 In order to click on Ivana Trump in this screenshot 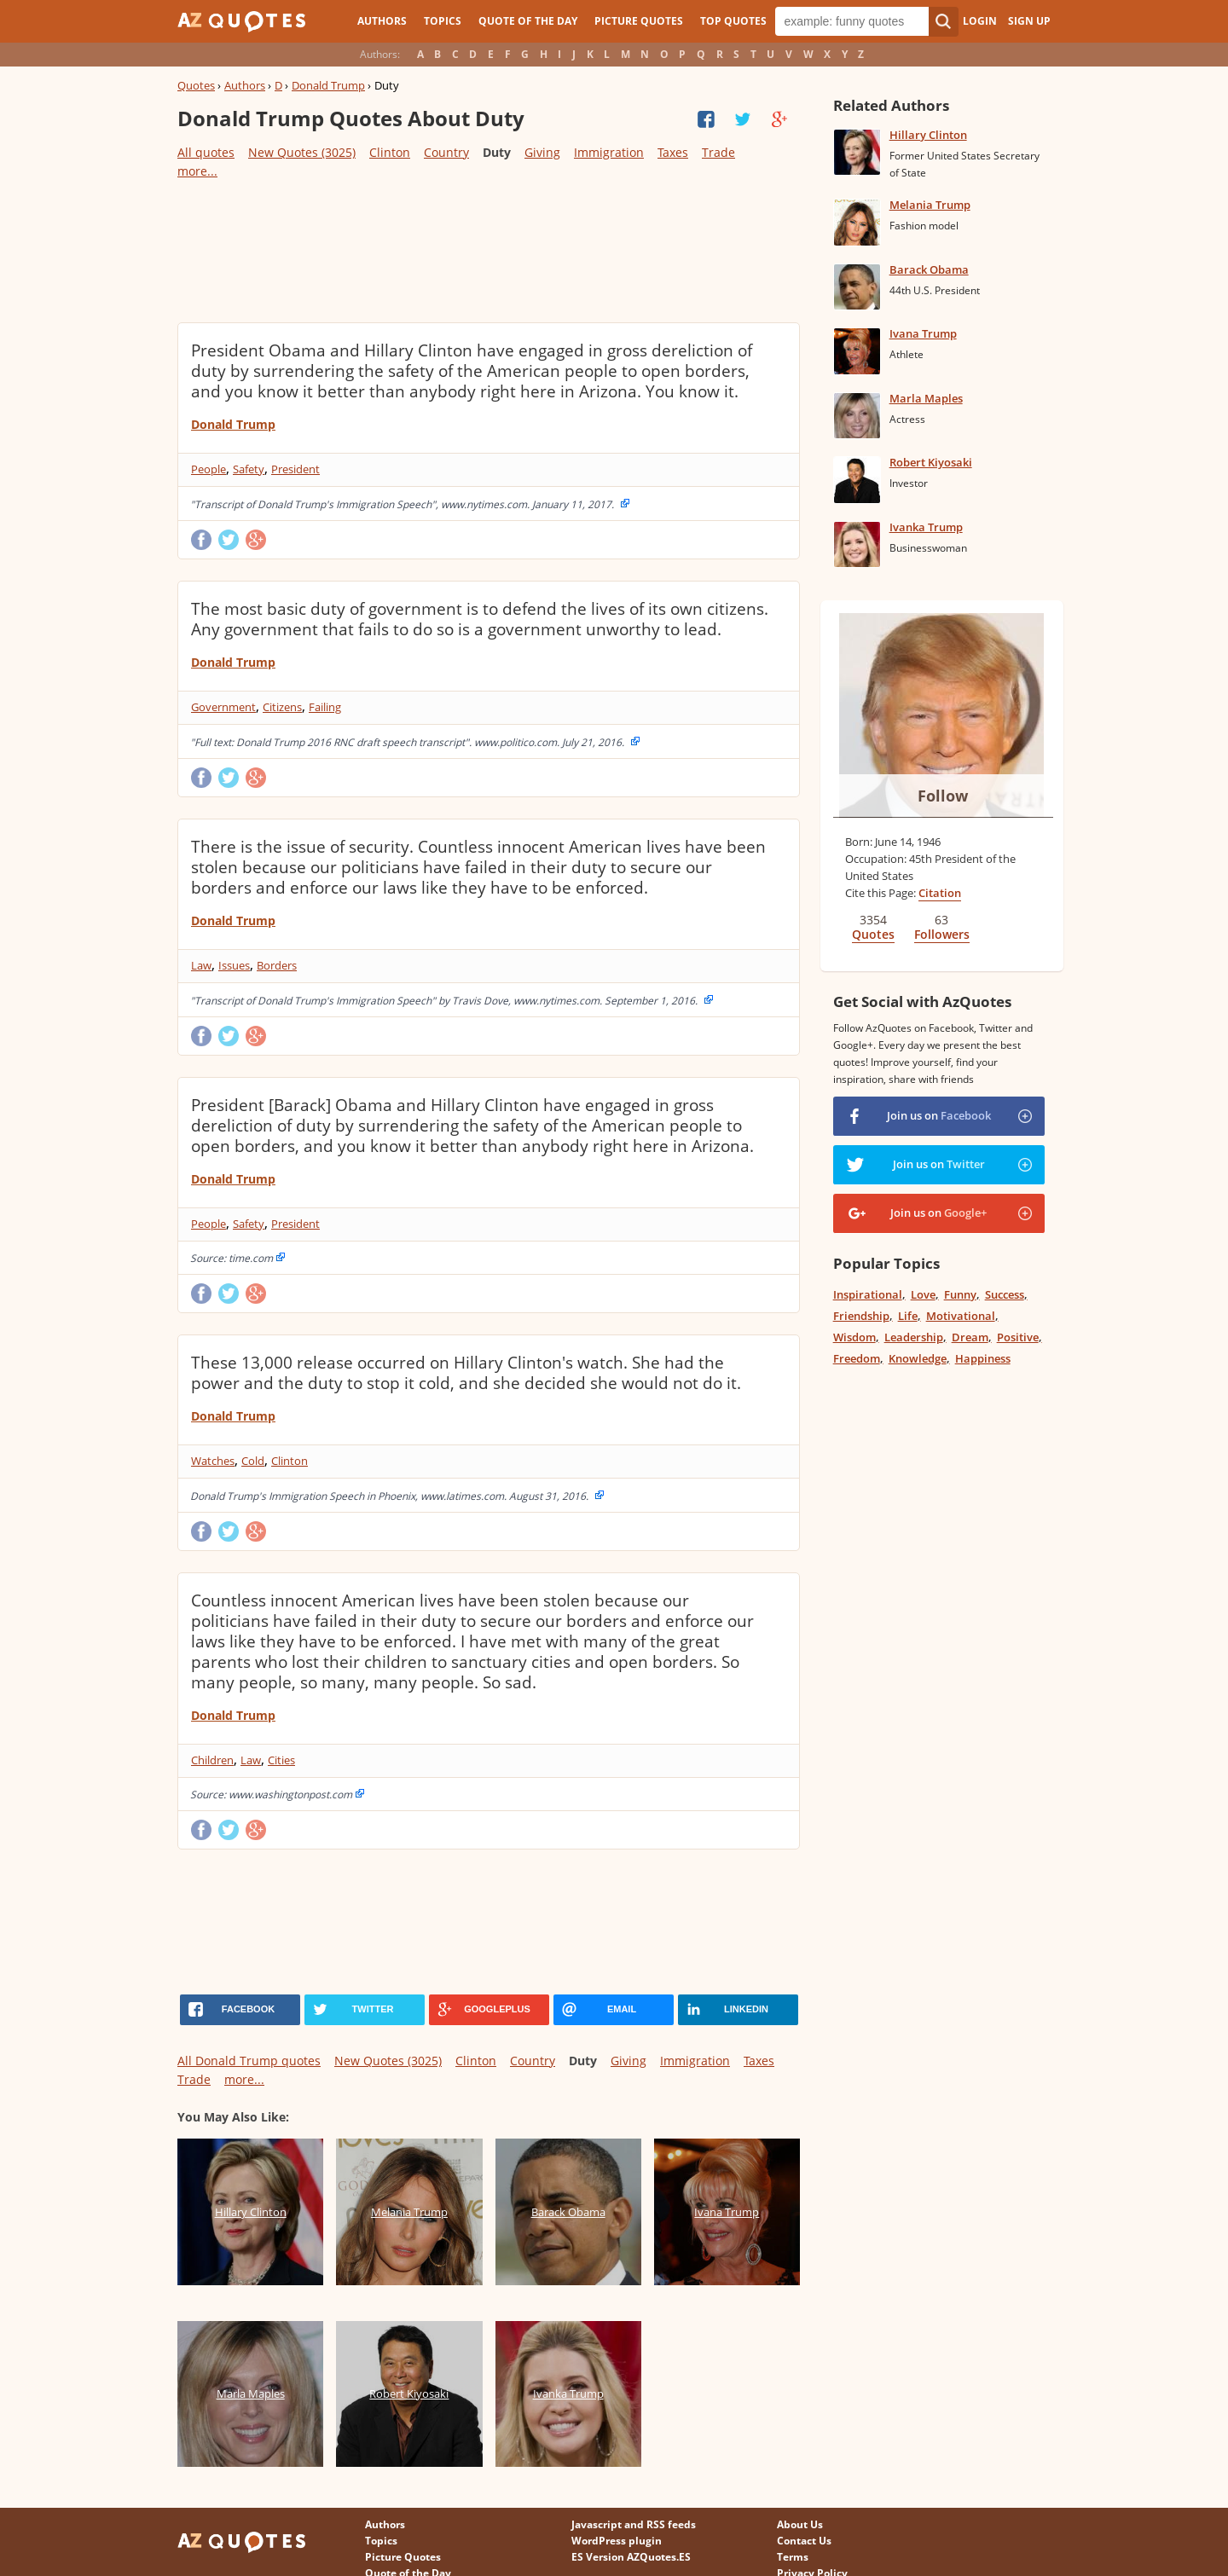, I will do `click(923, 333)`.